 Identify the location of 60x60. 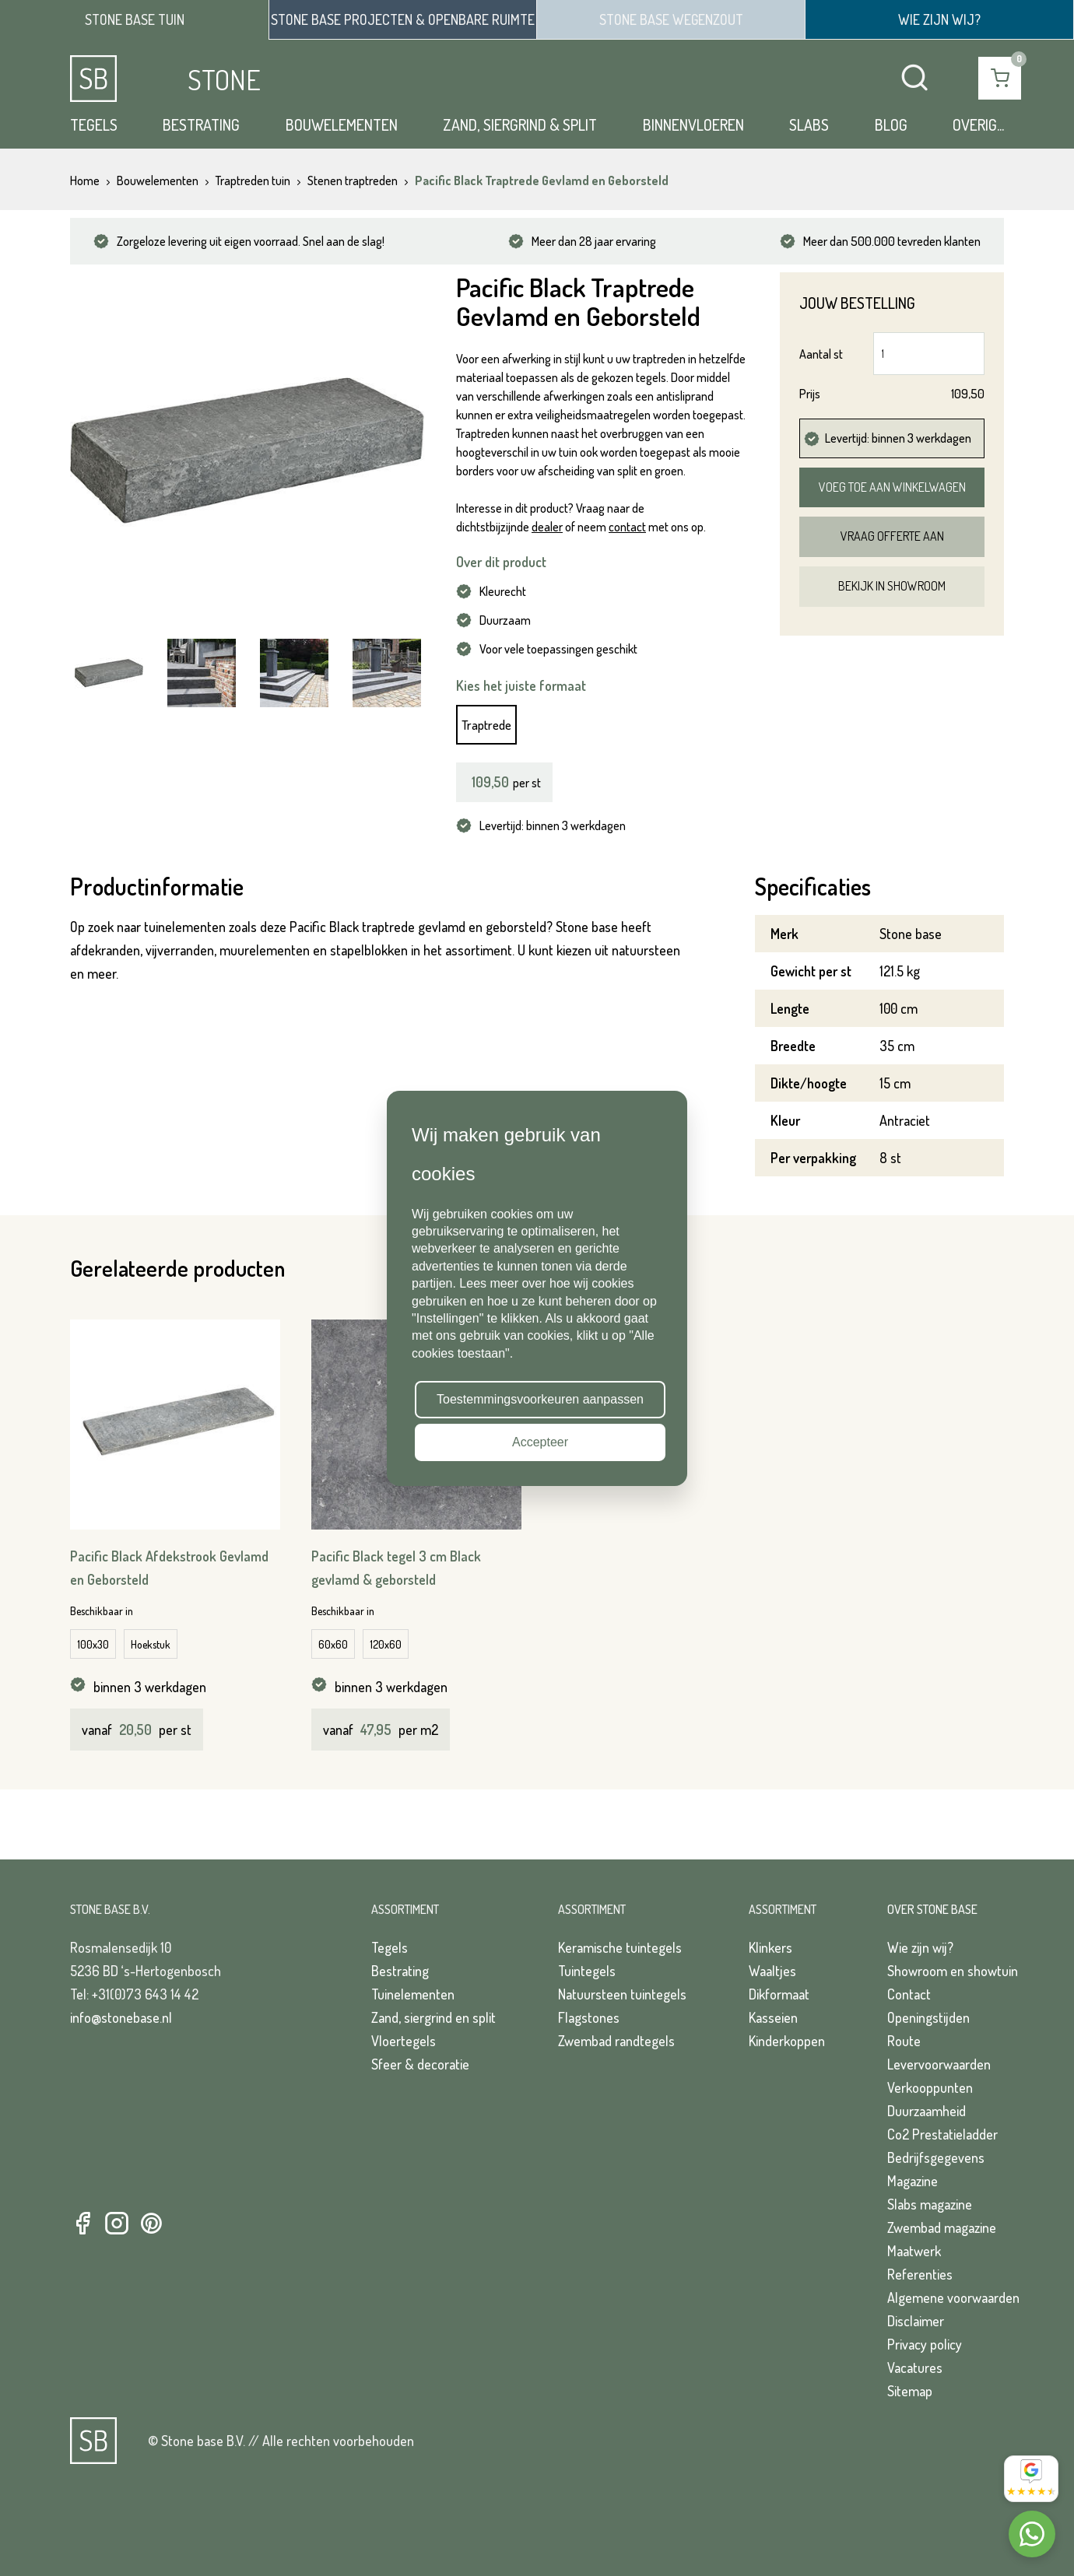
(333, 1644).